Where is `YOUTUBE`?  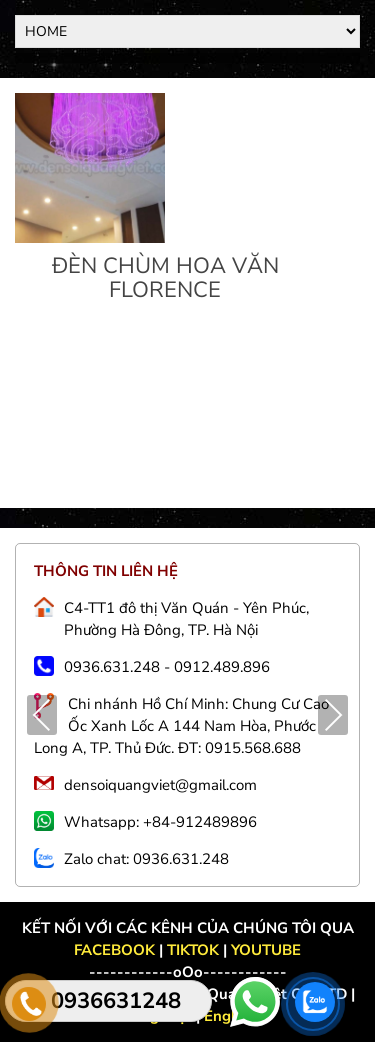
YOUTUBE is located at coordinates (266, 950).